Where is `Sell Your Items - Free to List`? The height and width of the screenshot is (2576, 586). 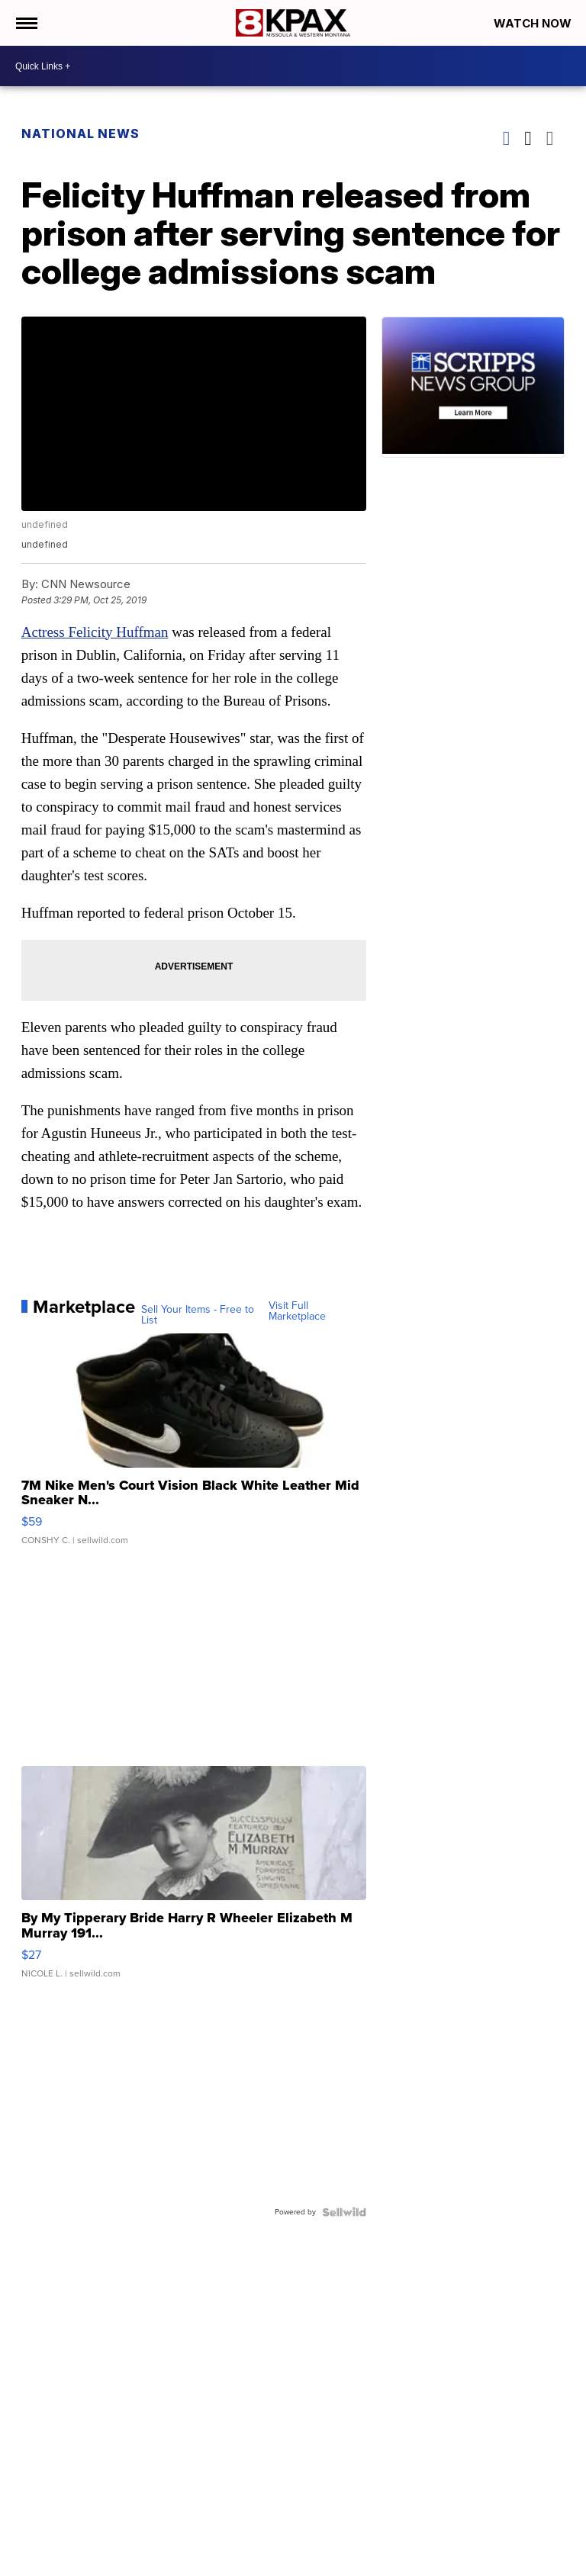 Sell Your Items - Free to List is located at coordinates (197, 1315).